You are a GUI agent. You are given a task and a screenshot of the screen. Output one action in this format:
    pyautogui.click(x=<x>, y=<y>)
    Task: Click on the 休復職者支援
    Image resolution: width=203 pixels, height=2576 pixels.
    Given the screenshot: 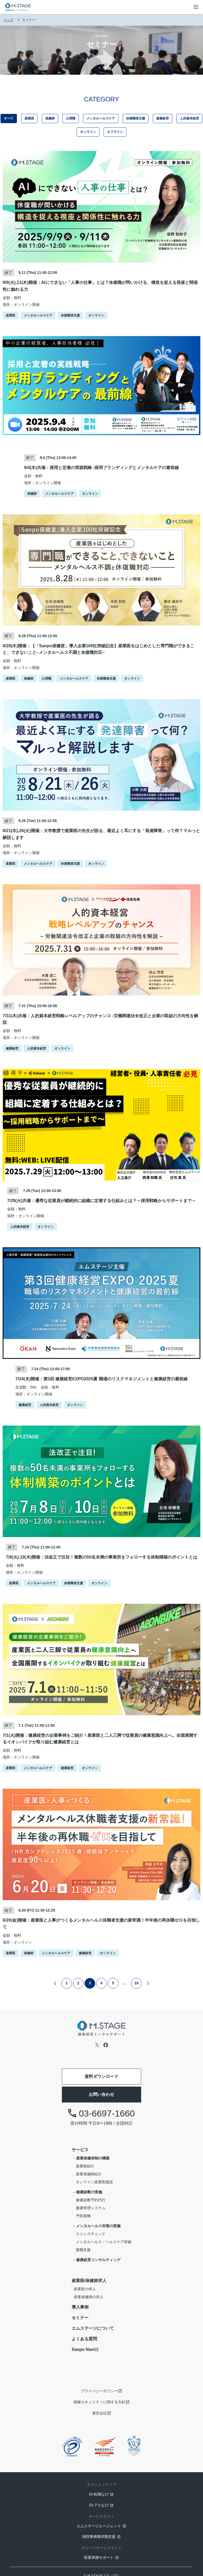 What is the action you would take?
    pyautogui.click(x=135, y=118)
    